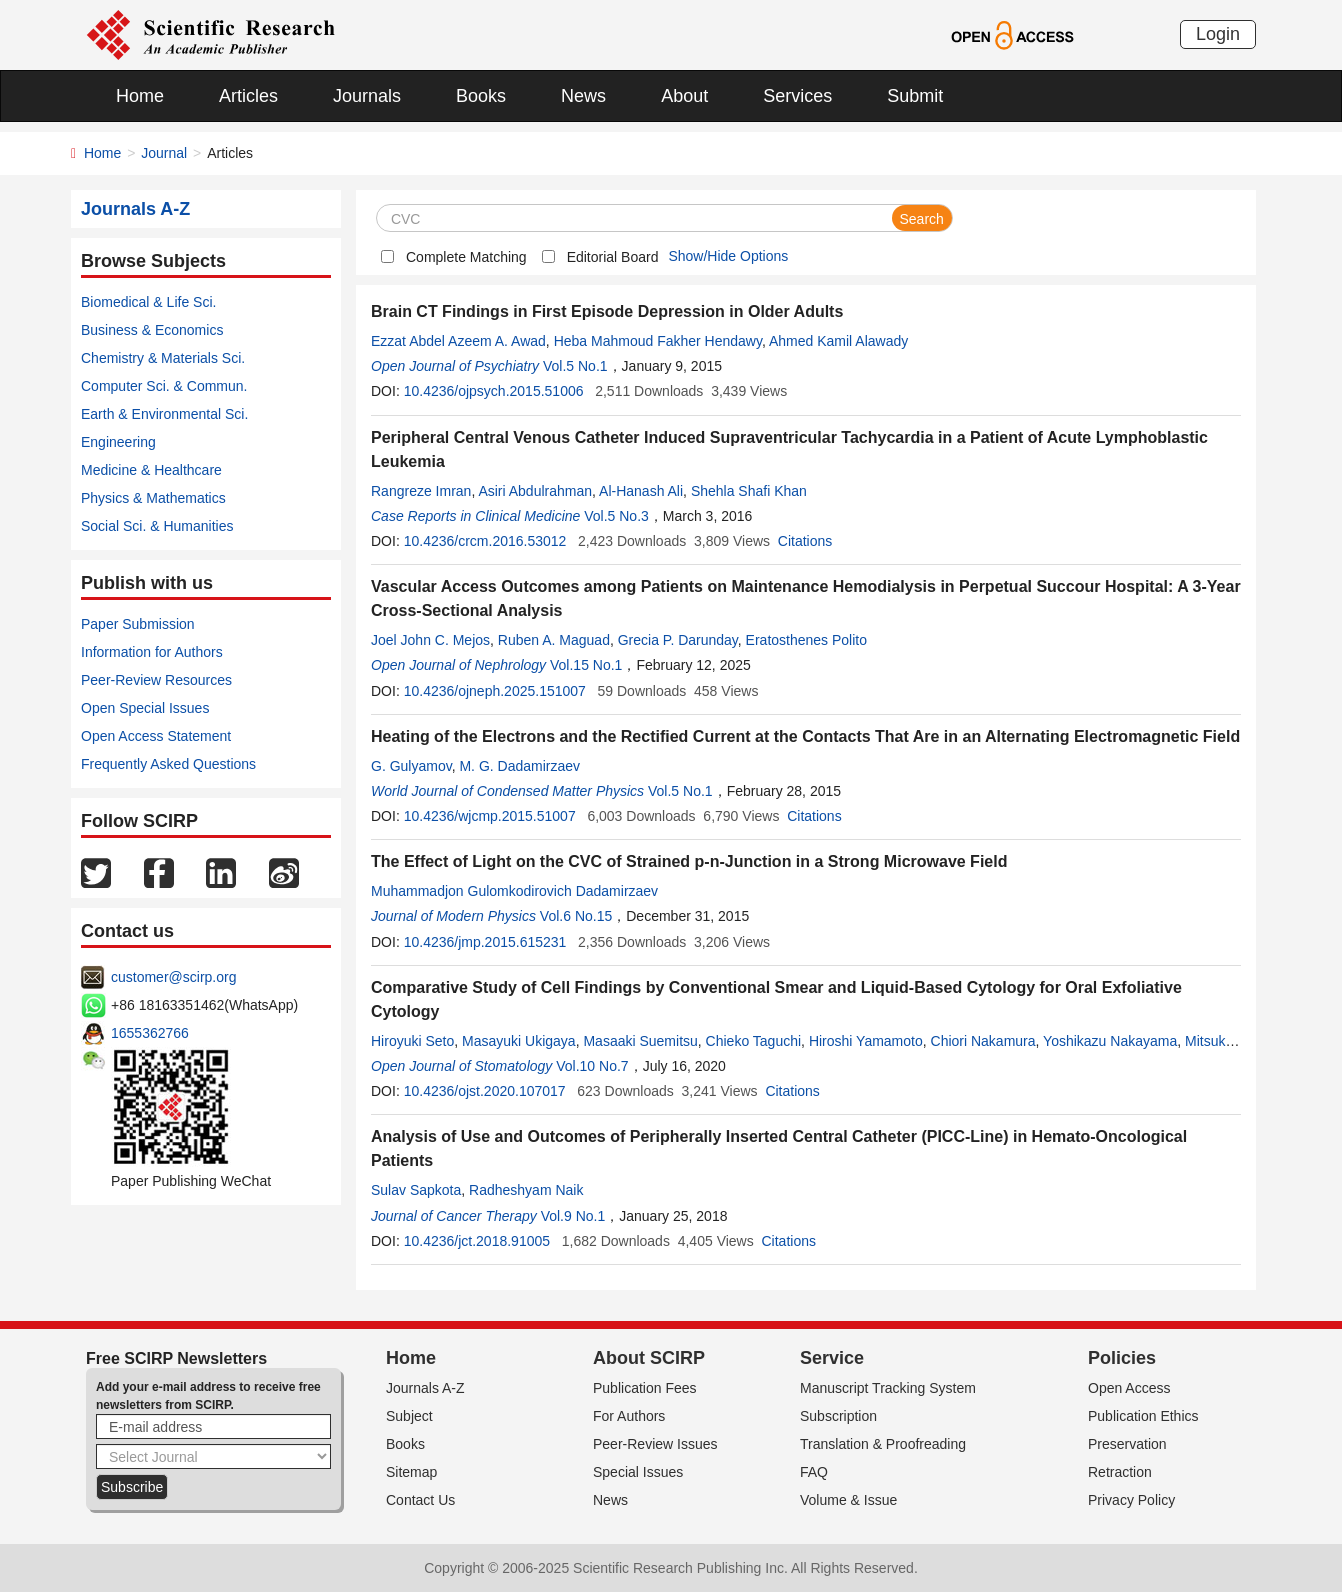 This screenshot has width=1342, height=1592. What do you see at coordinates (148, 302) in the screenshot?
I see `Biomedical & Life Sci.` at bounding box center [148, 302].